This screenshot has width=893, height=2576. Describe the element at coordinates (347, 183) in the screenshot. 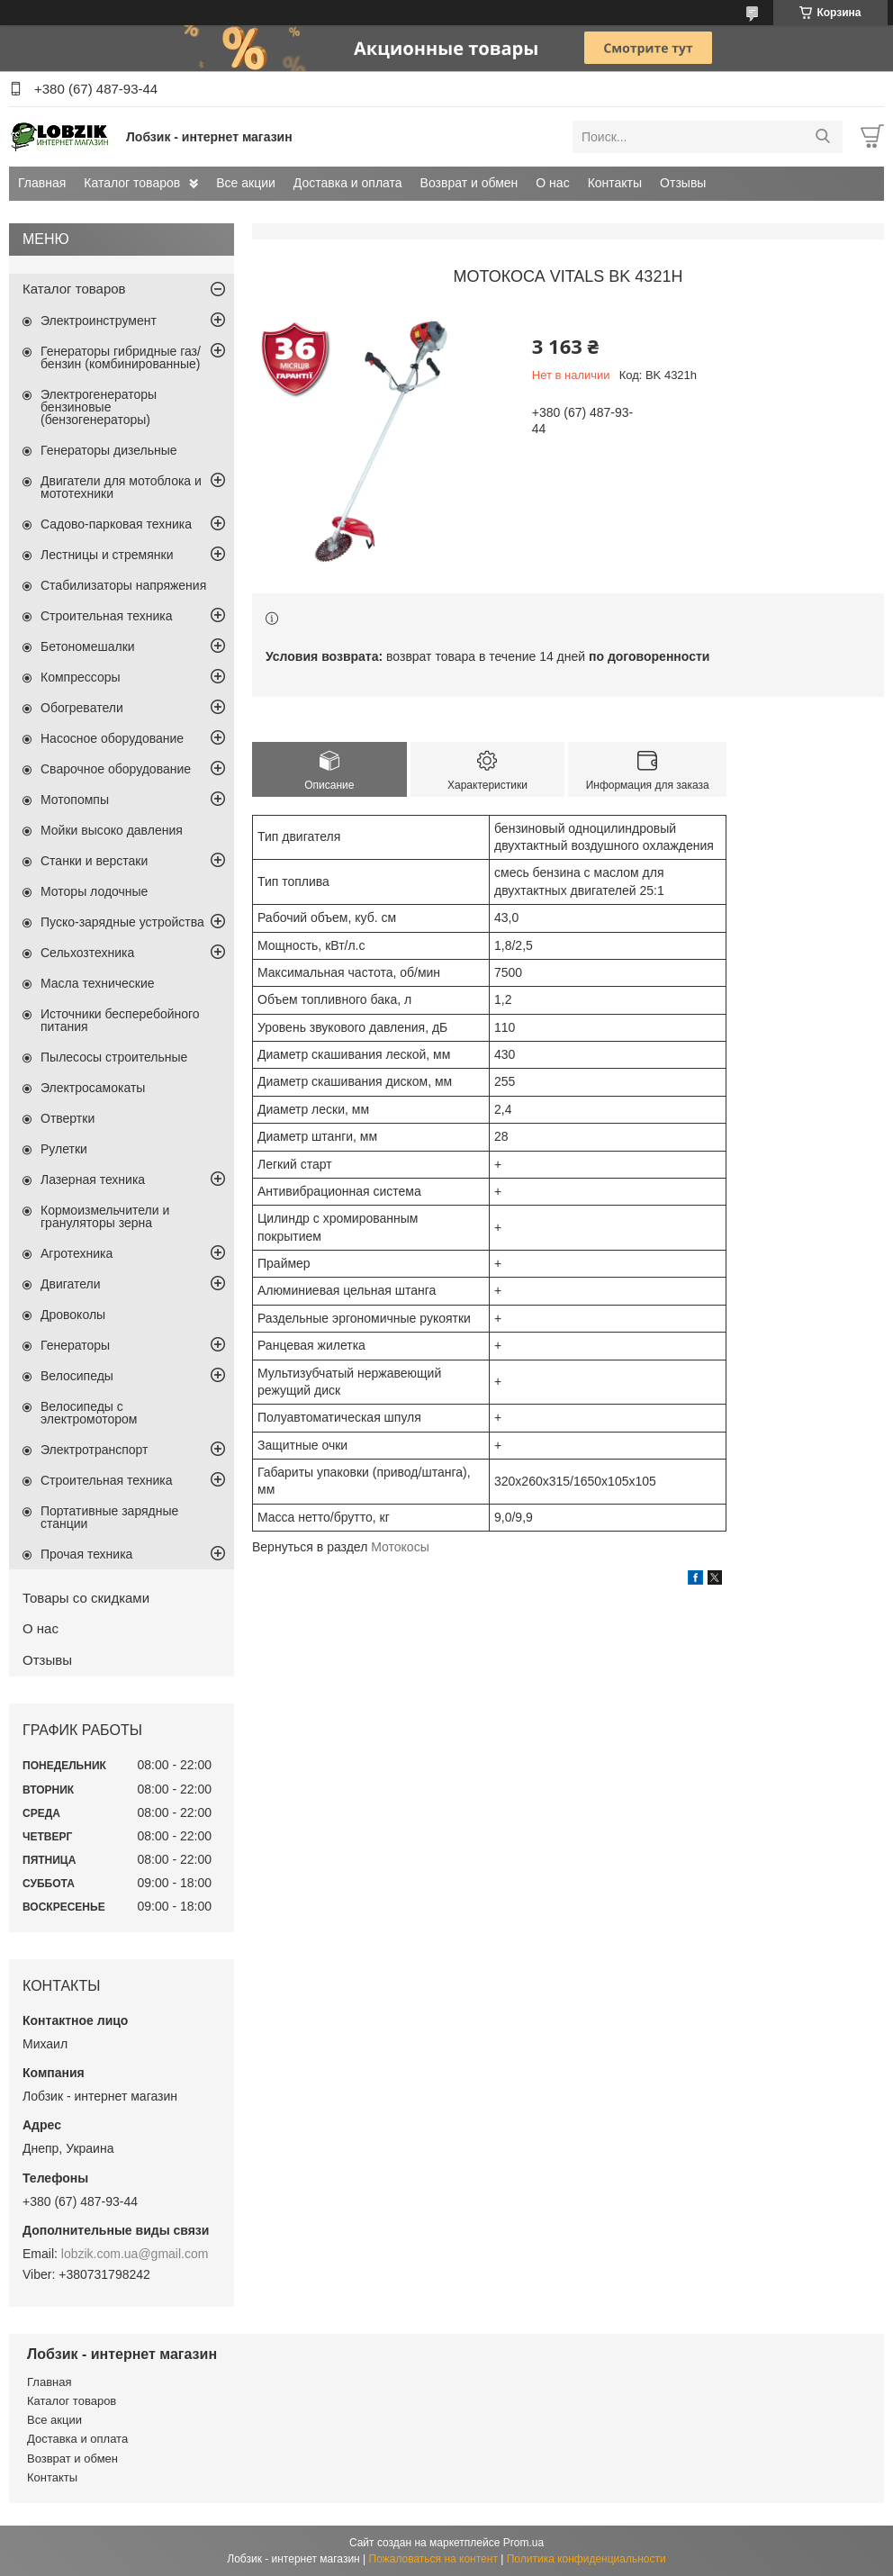

I see `Доставка и оплата` at that location.